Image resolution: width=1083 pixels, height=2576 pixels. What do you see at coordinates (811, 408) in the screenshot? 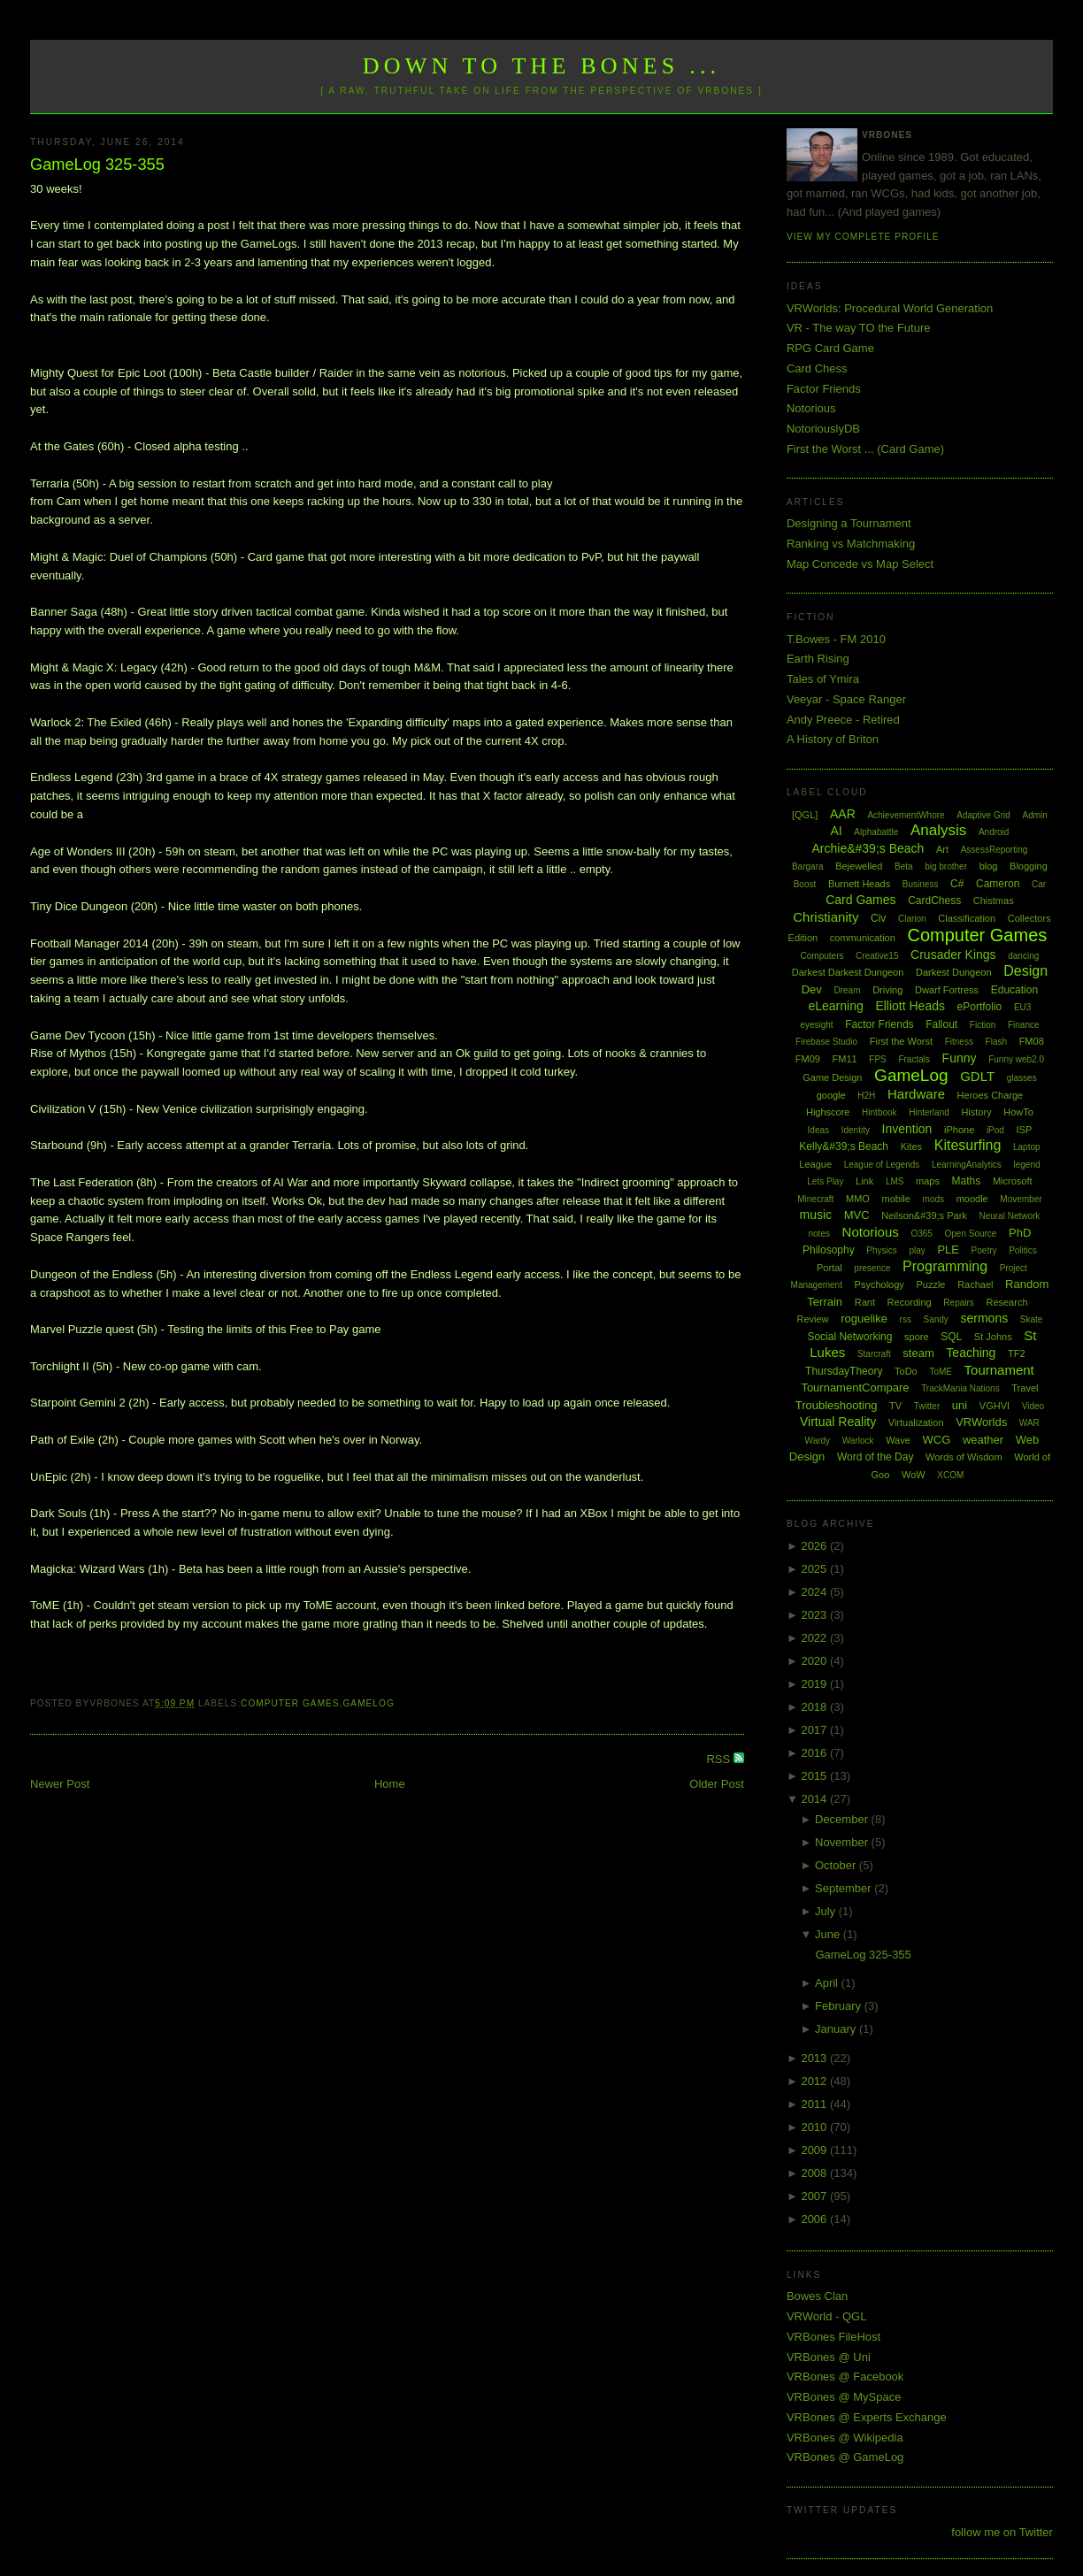
I see `Notorious` at bounding box center [811, 408].